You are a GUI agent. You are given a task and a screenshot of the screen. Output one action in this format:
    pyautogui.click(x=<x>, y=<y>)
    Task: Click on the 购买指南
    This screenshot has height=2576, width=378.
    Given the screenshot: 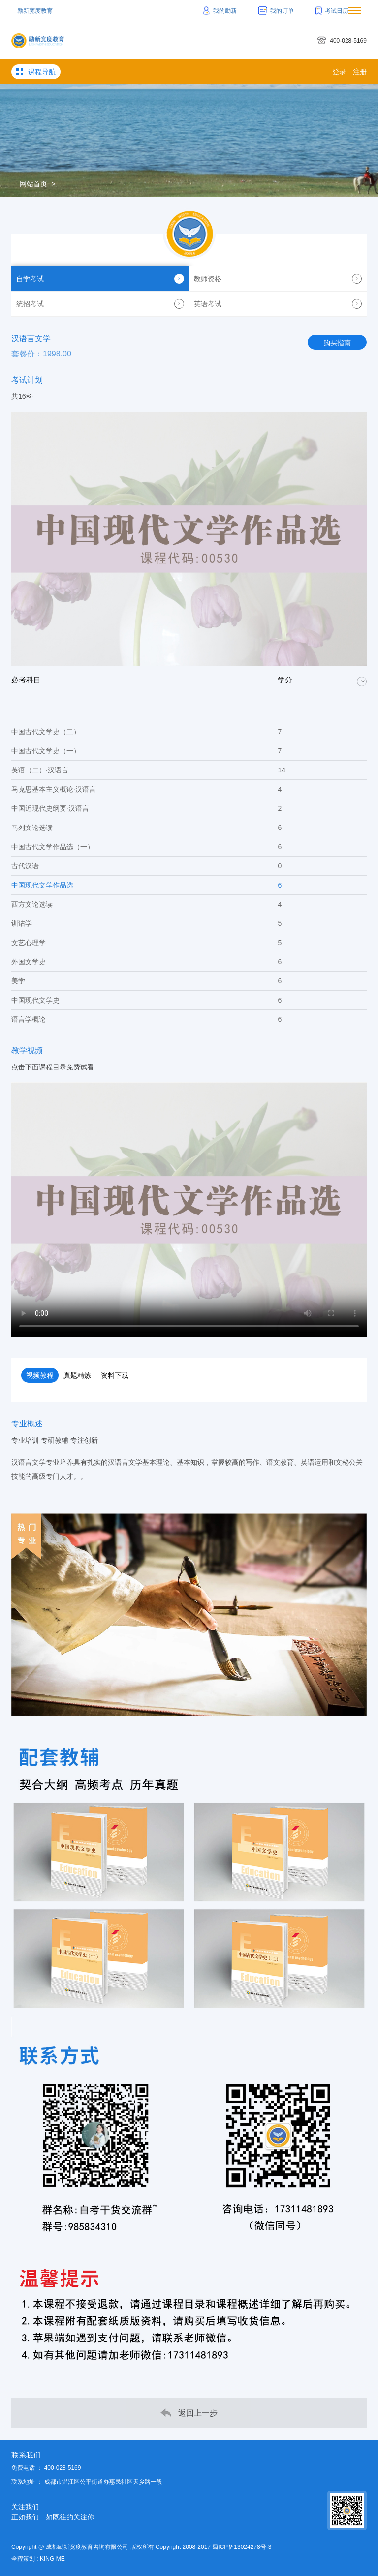 What is the action you would take?
    pyautogui.click(x=337, y=343)
    